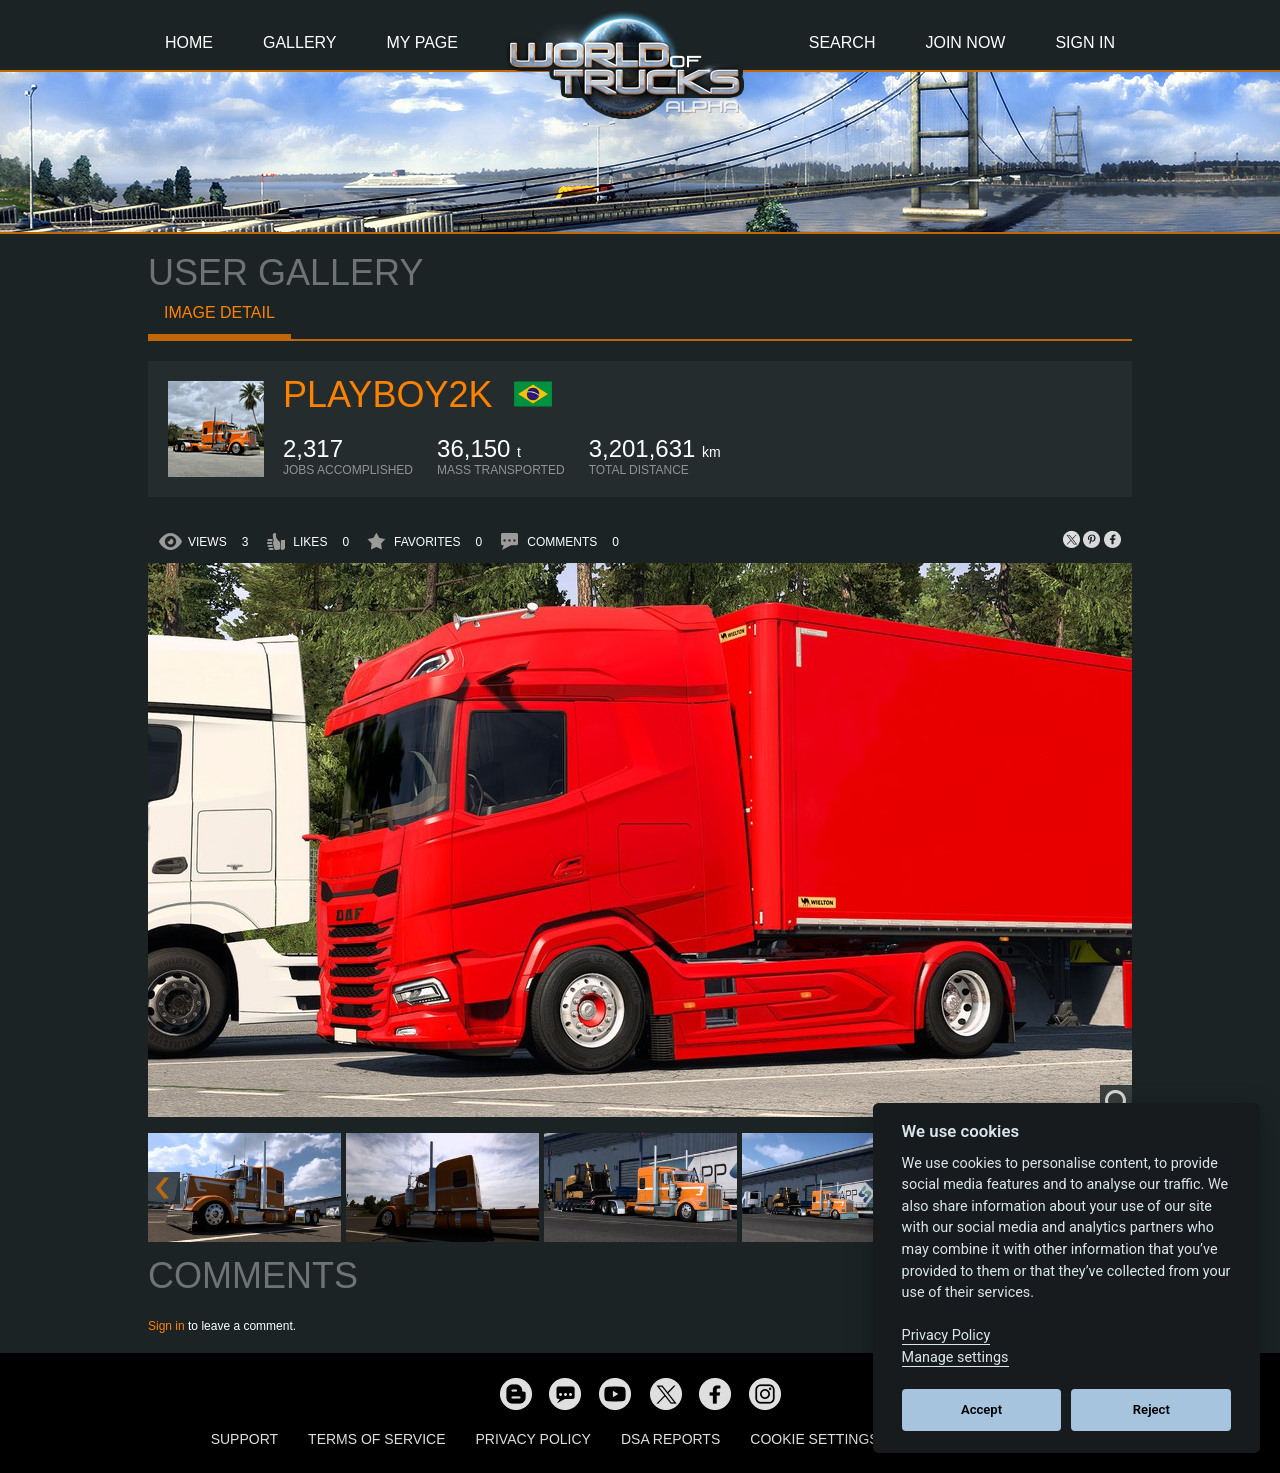 This screenshot has width=1280, height=1473. What do you see at coordinates (166, 1326) in the screenshot?
I see `Sign in` at bounding box center [166, 1326].